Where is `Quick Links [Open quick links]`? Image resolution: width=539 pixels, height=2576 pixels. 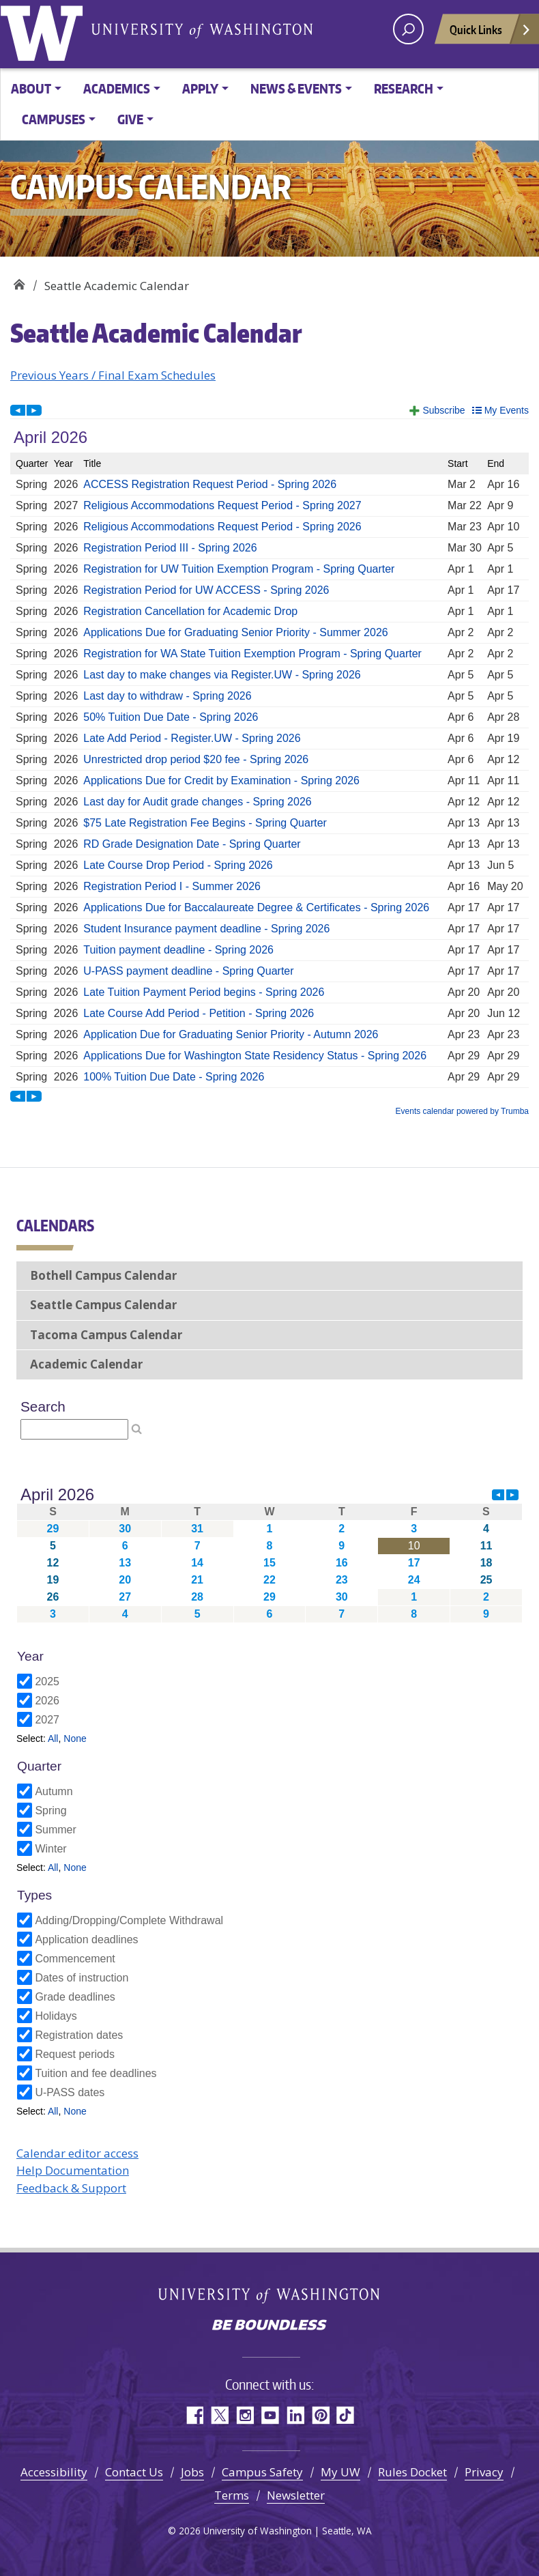
Quick Links [Open quick links] is located at coordinates (490, 33).